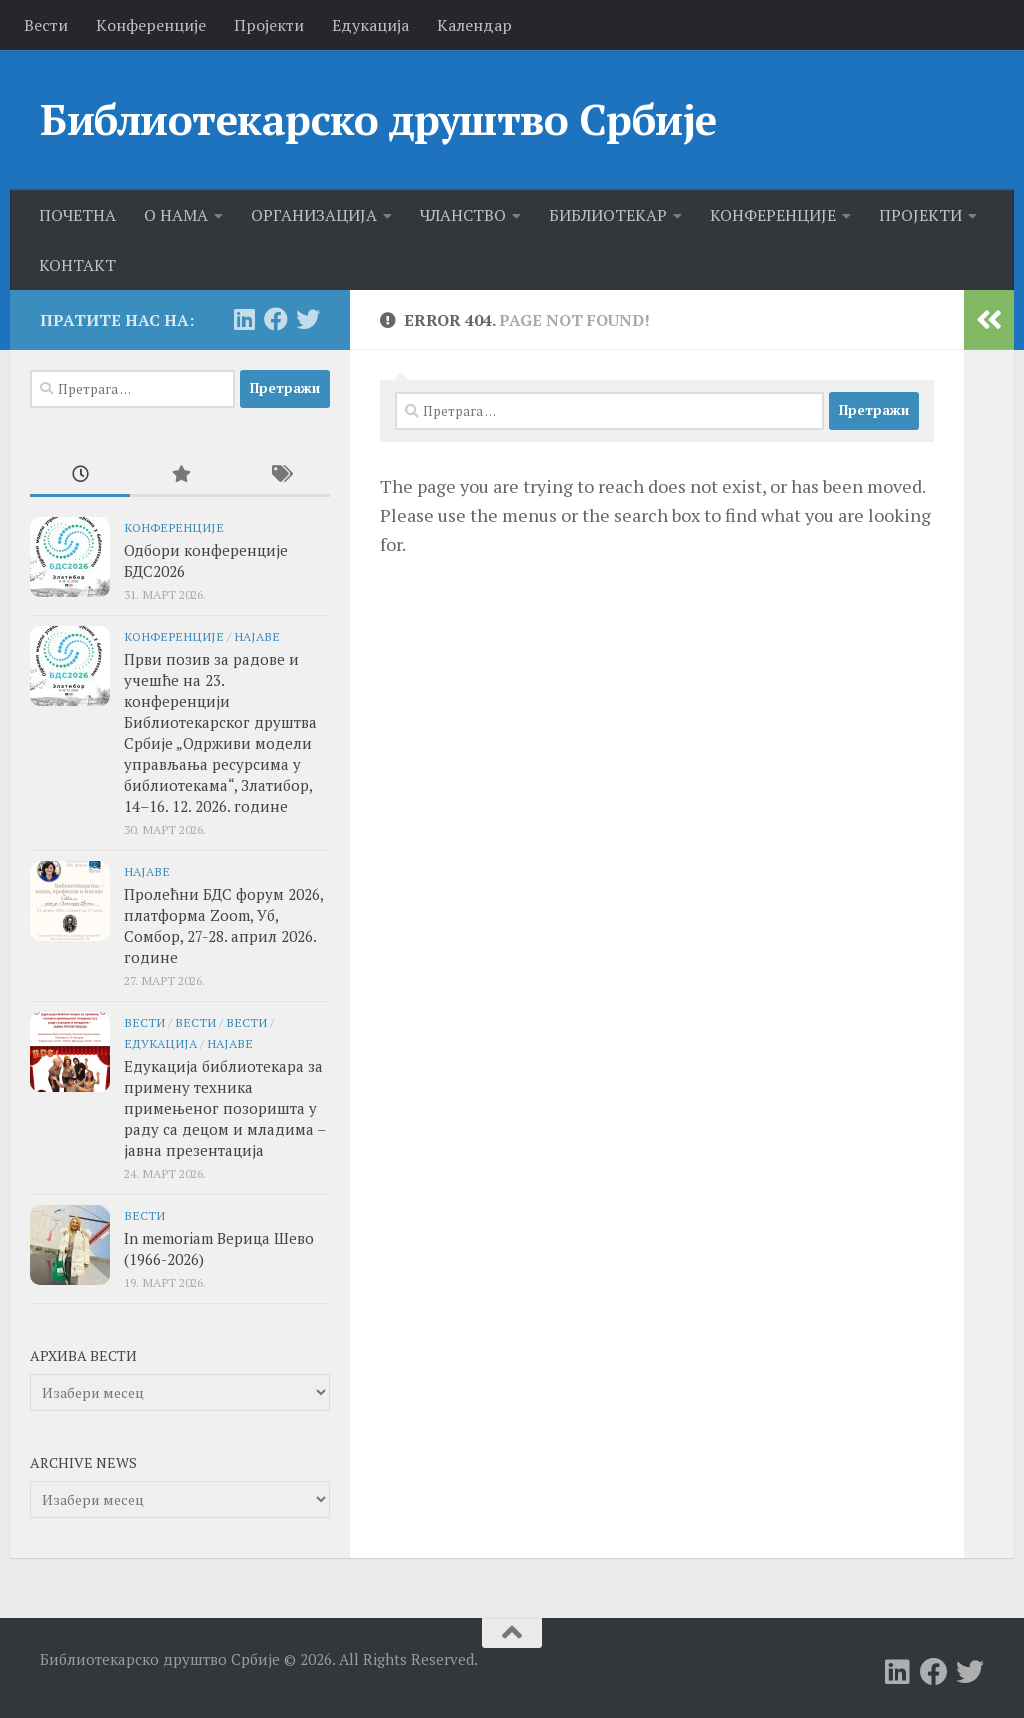 Image resolution: width=1024 pixels, height=1718 pixels. What do you see at coordinates (223, 925) in the screenshot?
I see `Пролећни БДС форум 2026, платформа Zoom, Уб, Сомбор, 27-28. април 2026. године` at bounding box center [223, 925].